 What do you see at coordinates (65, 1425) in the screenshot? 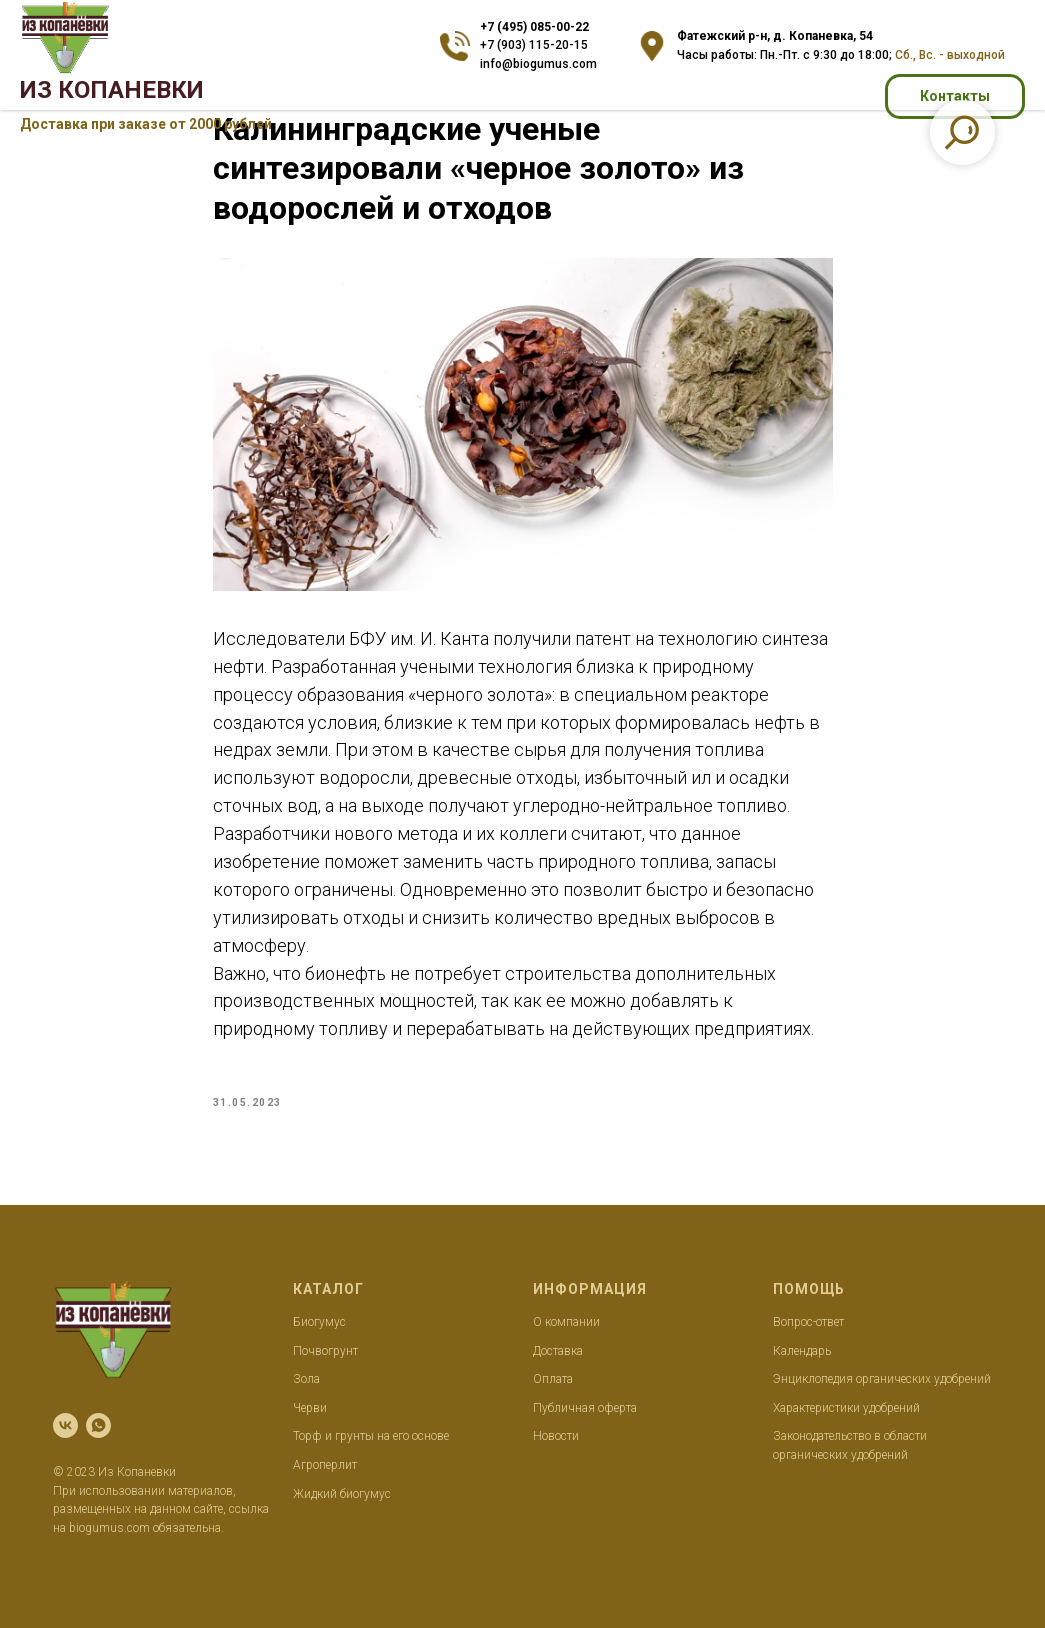
I see `[vk]` at bounding box center [65, 1425].